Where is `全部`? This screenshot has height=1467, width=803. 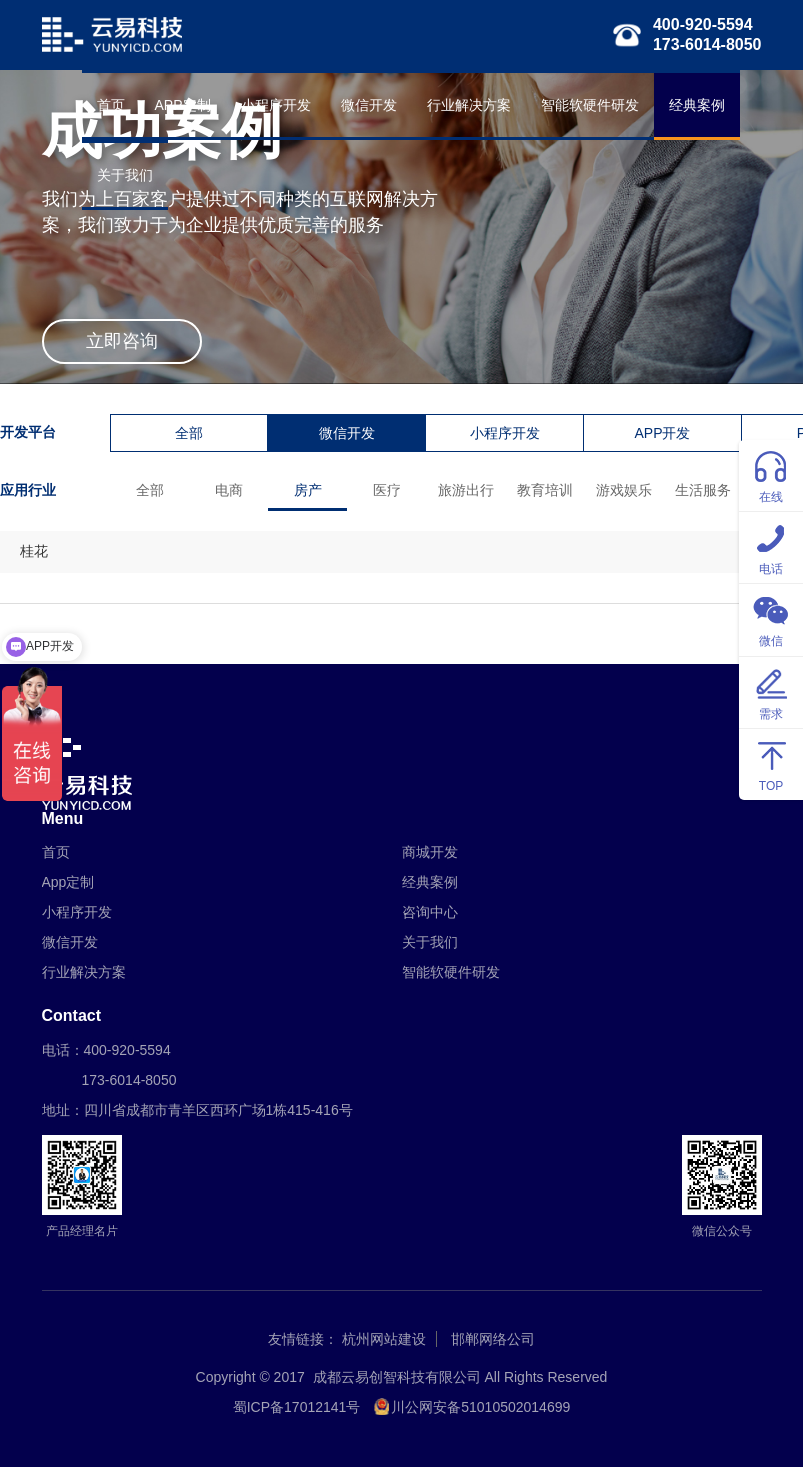 全部 is located at coordinates (189, 433).